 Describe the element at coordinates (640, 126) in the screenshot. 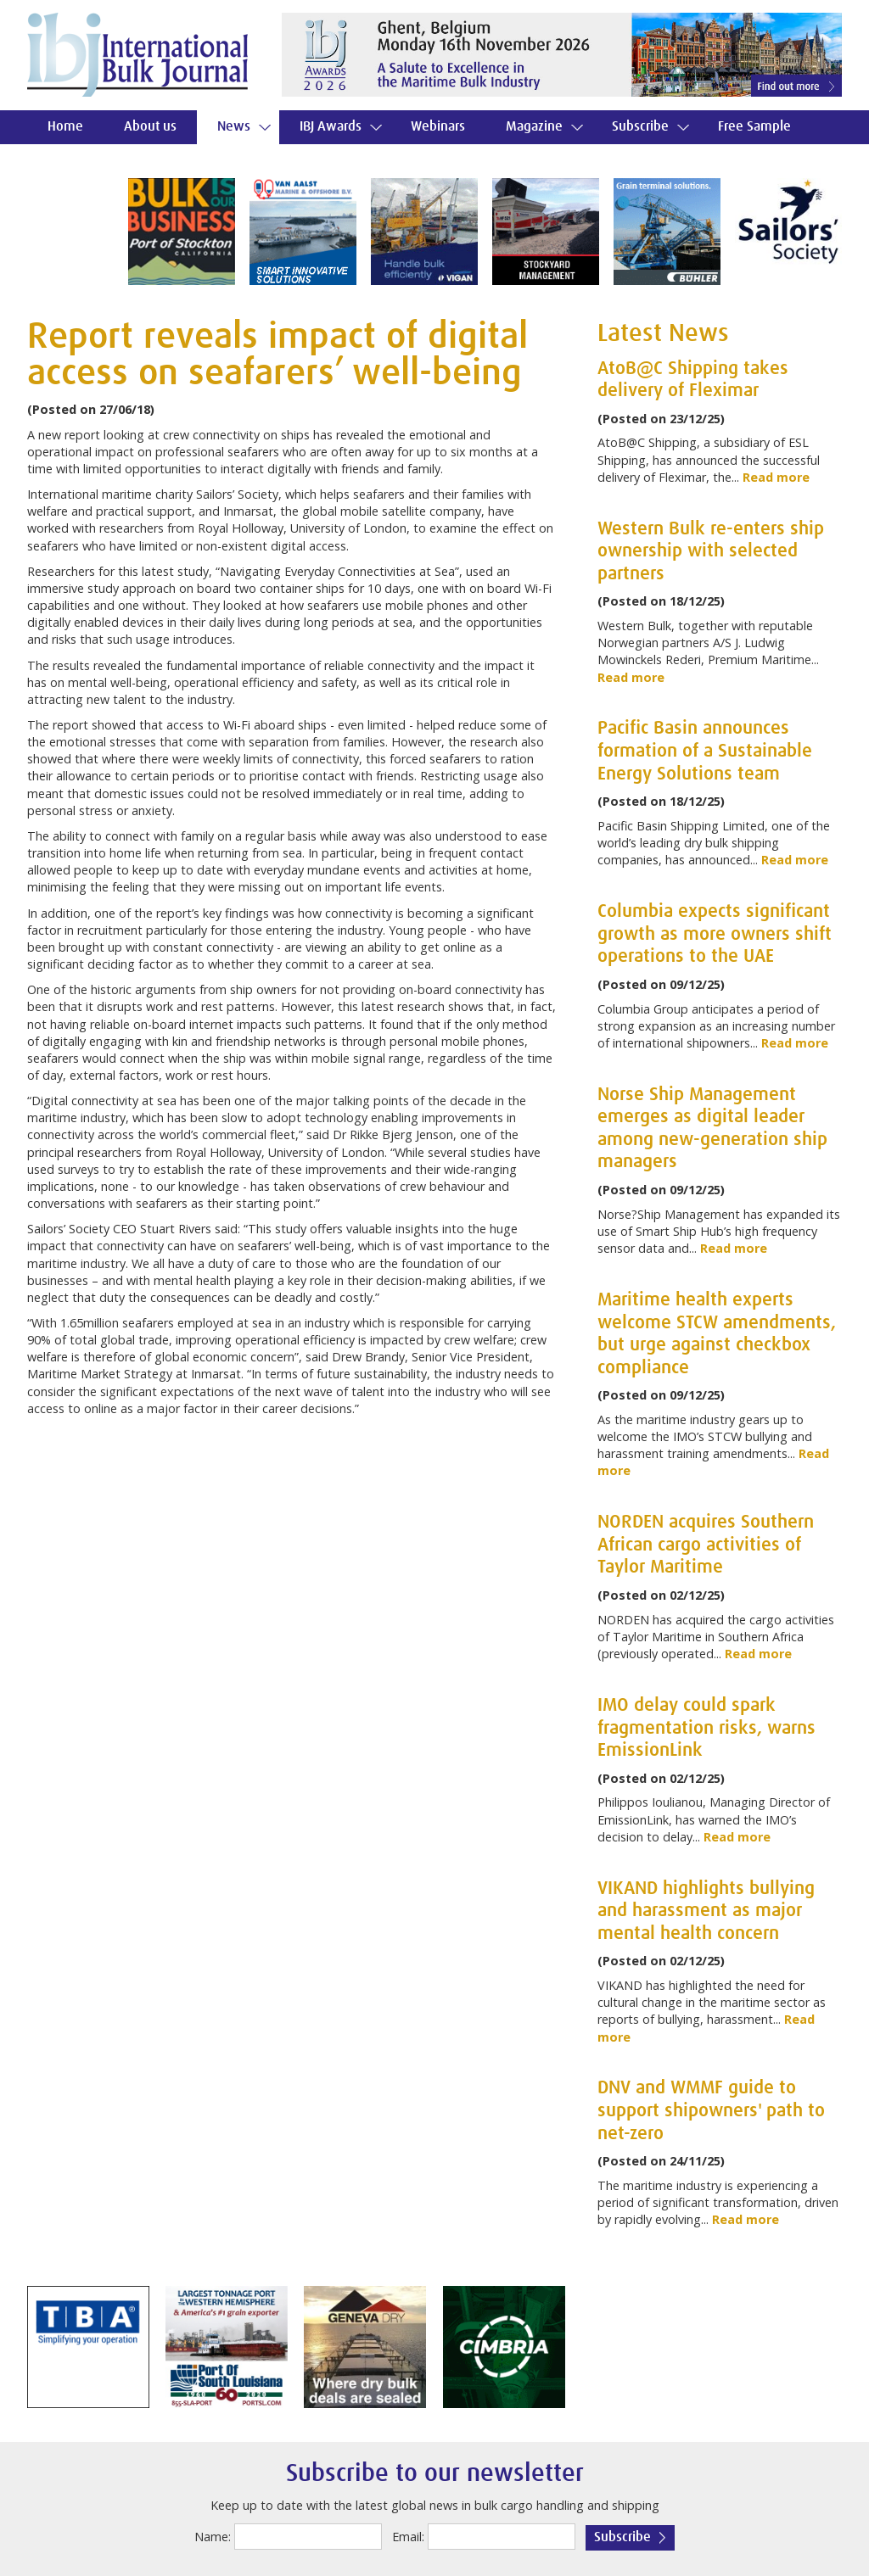

I see `Subscribe` at that location.